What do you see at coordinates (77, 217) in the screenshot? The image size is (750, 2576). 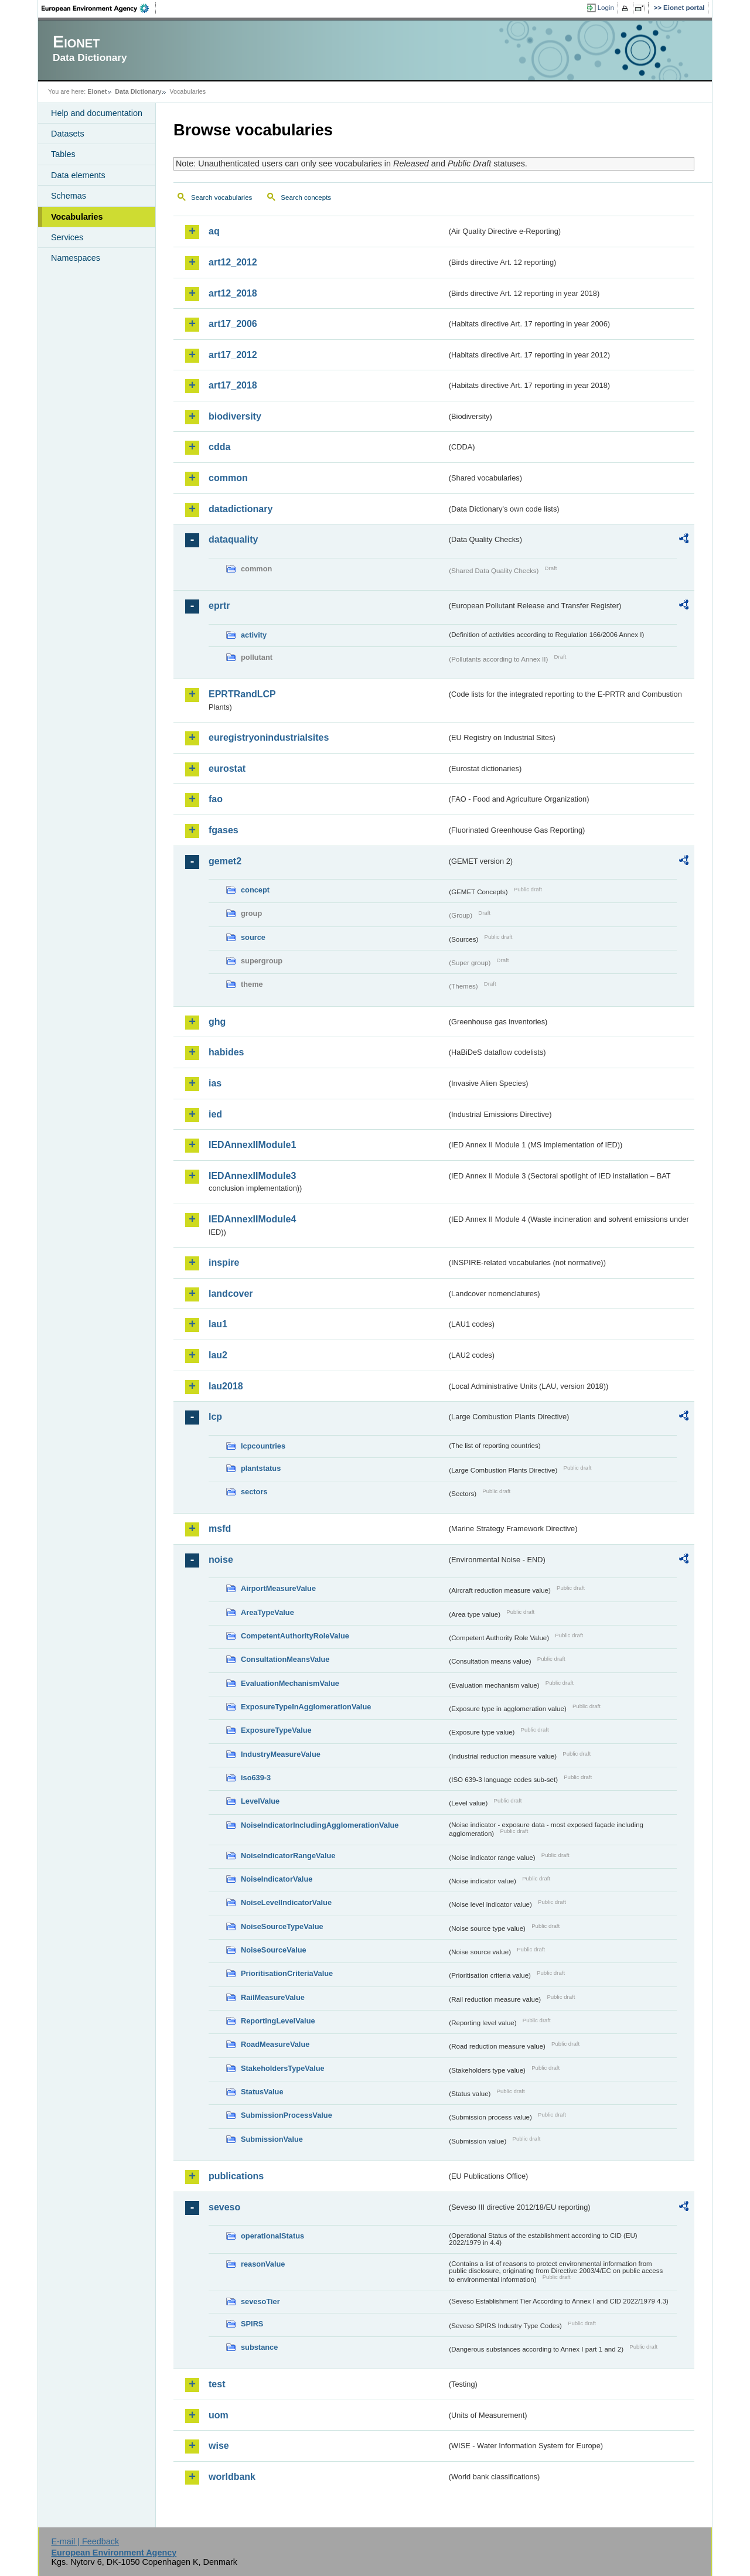 I see `Vocabularies` at bounding box center [77, 217].